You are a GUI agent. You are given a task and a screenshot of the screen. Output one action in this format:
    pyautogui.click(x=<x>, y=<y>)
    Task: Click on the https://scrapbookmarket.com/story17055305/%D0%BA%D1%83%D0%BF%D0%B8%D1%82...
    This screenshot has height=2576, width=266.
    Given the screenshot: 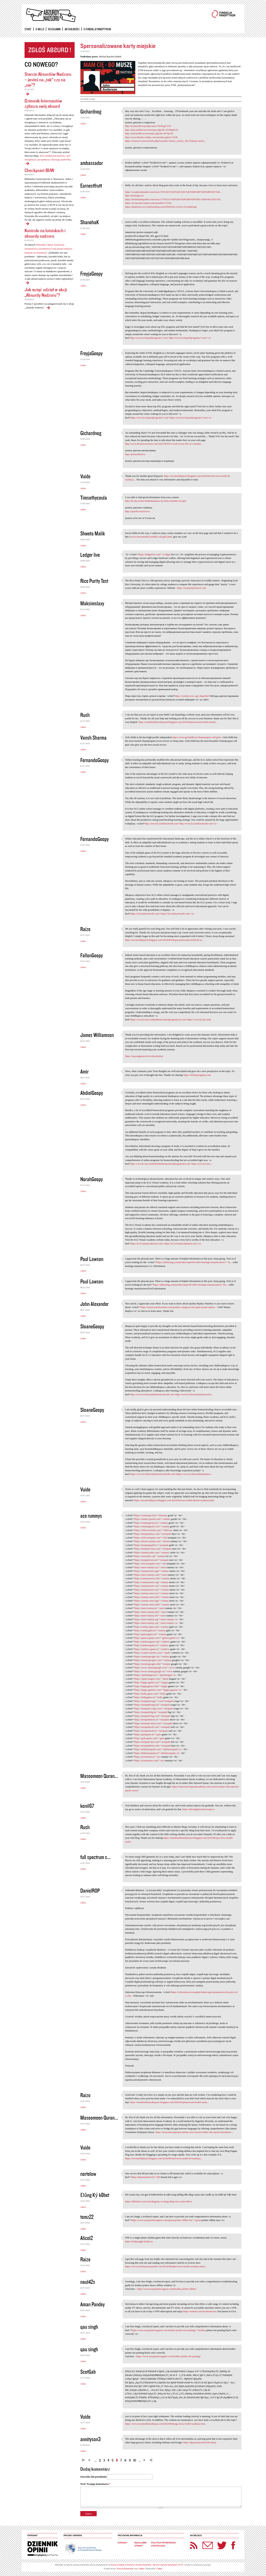 What is the action you would take?
    pyautogui.click(x=173, y=191)
    